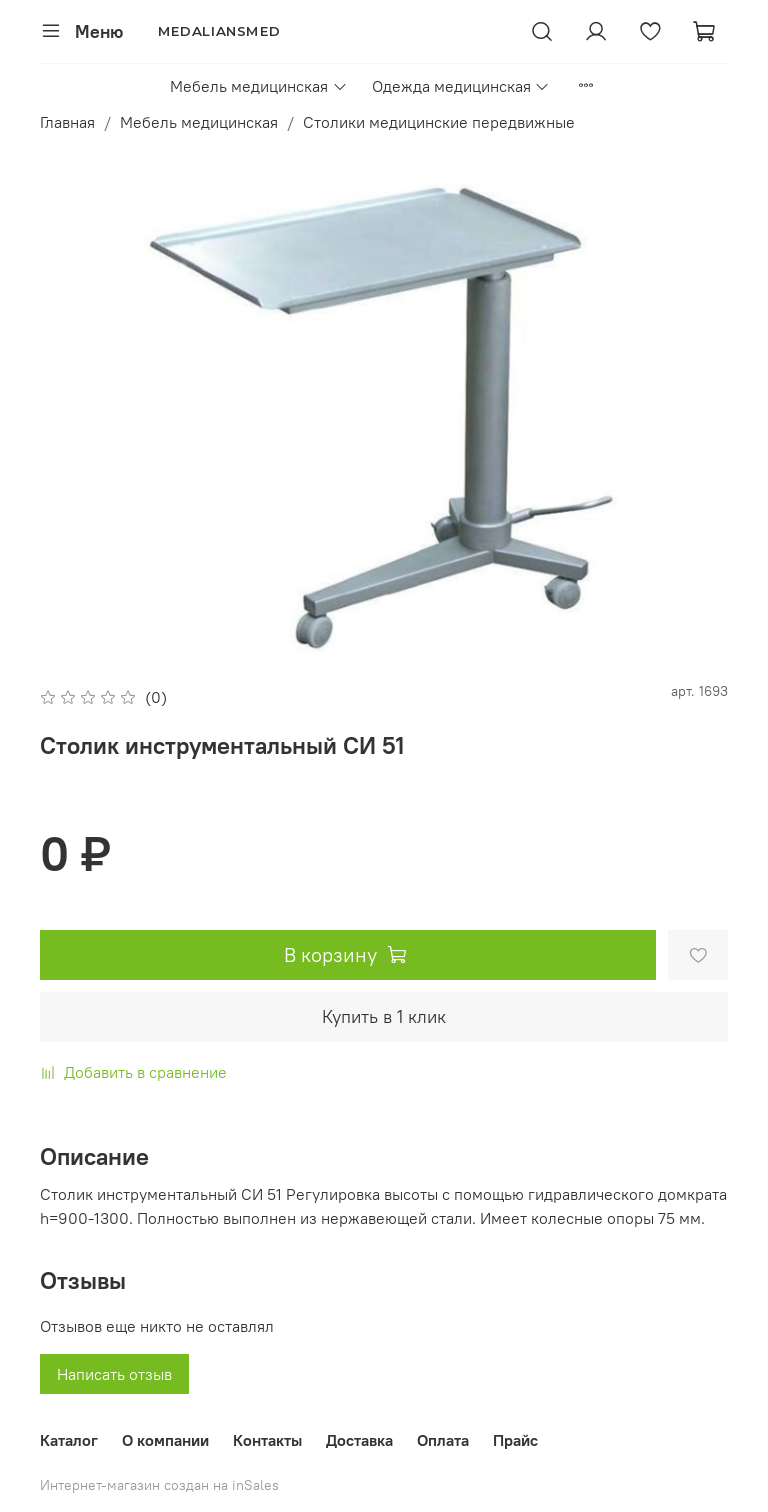 The height and width of the screenshot is (1512, 768). I want to click on Написать отзыв, so click(114, 1374).